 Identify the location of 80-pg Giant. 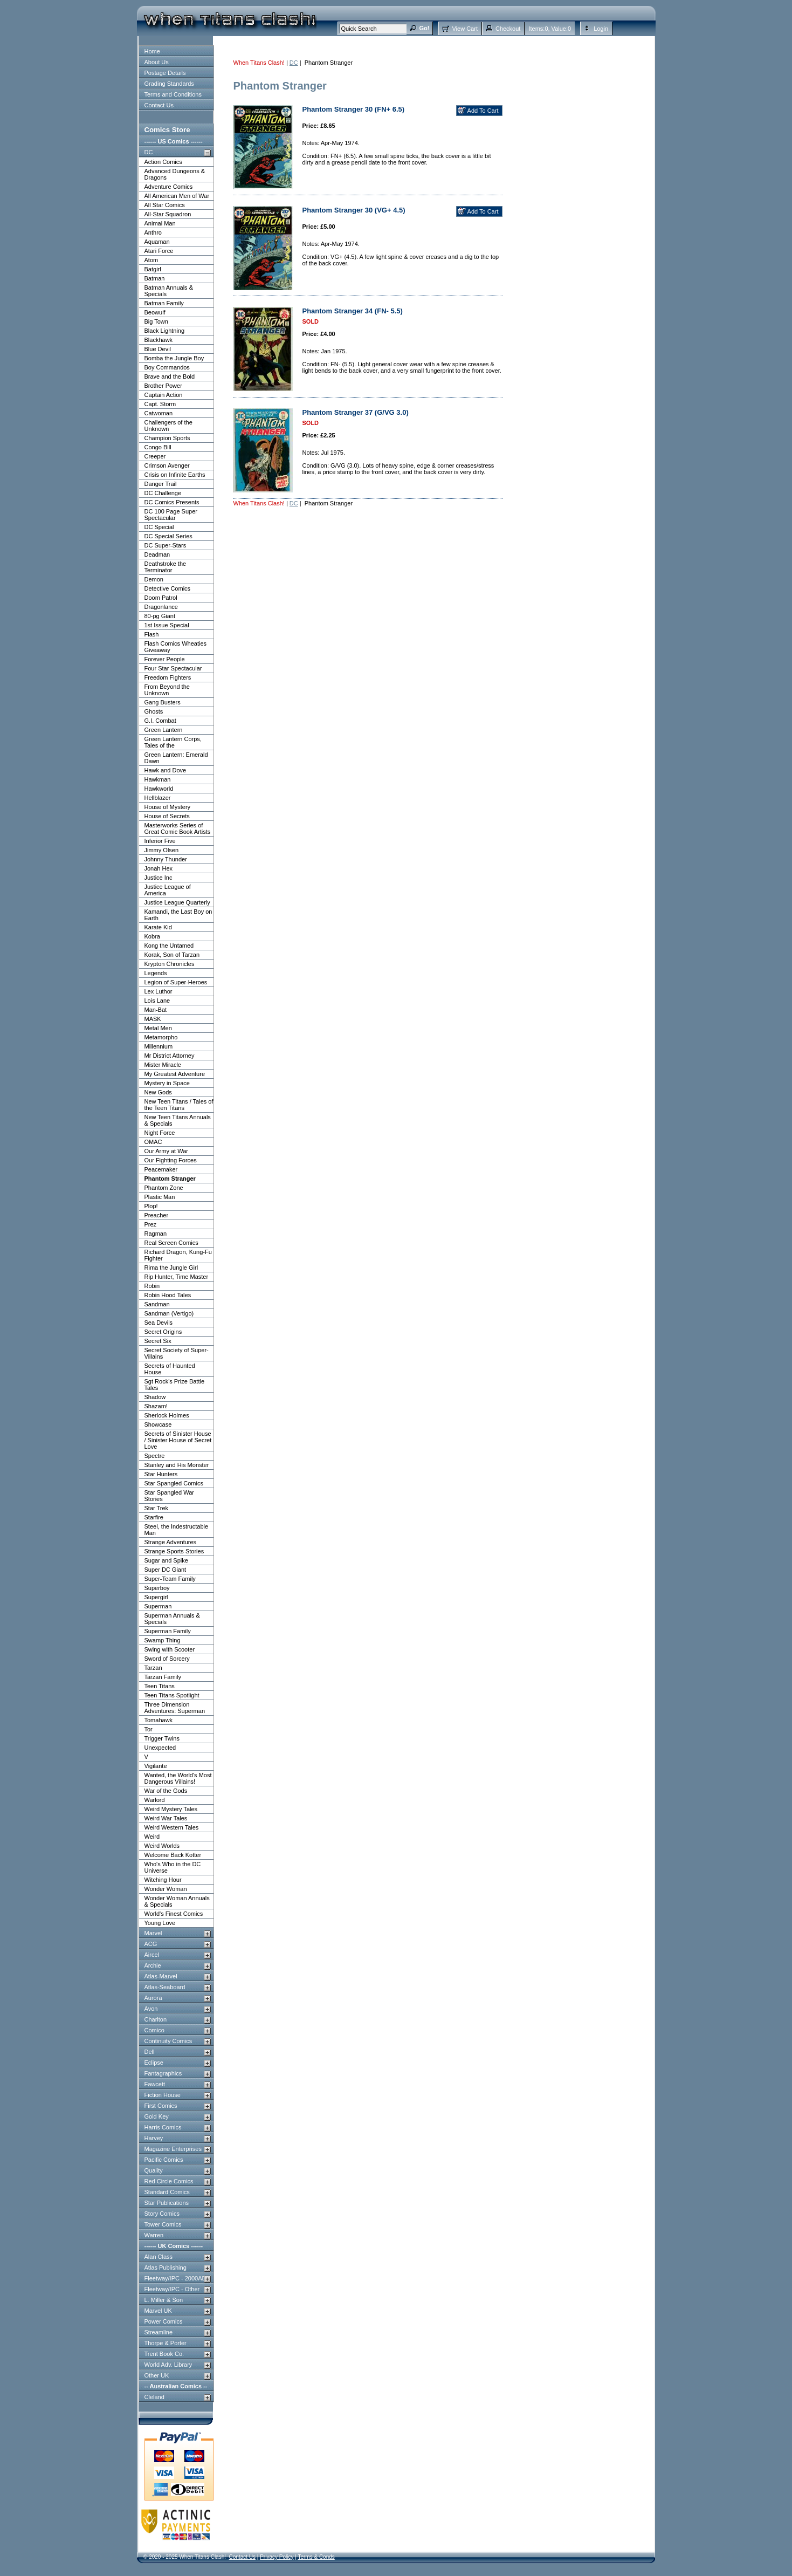
(159, 616).